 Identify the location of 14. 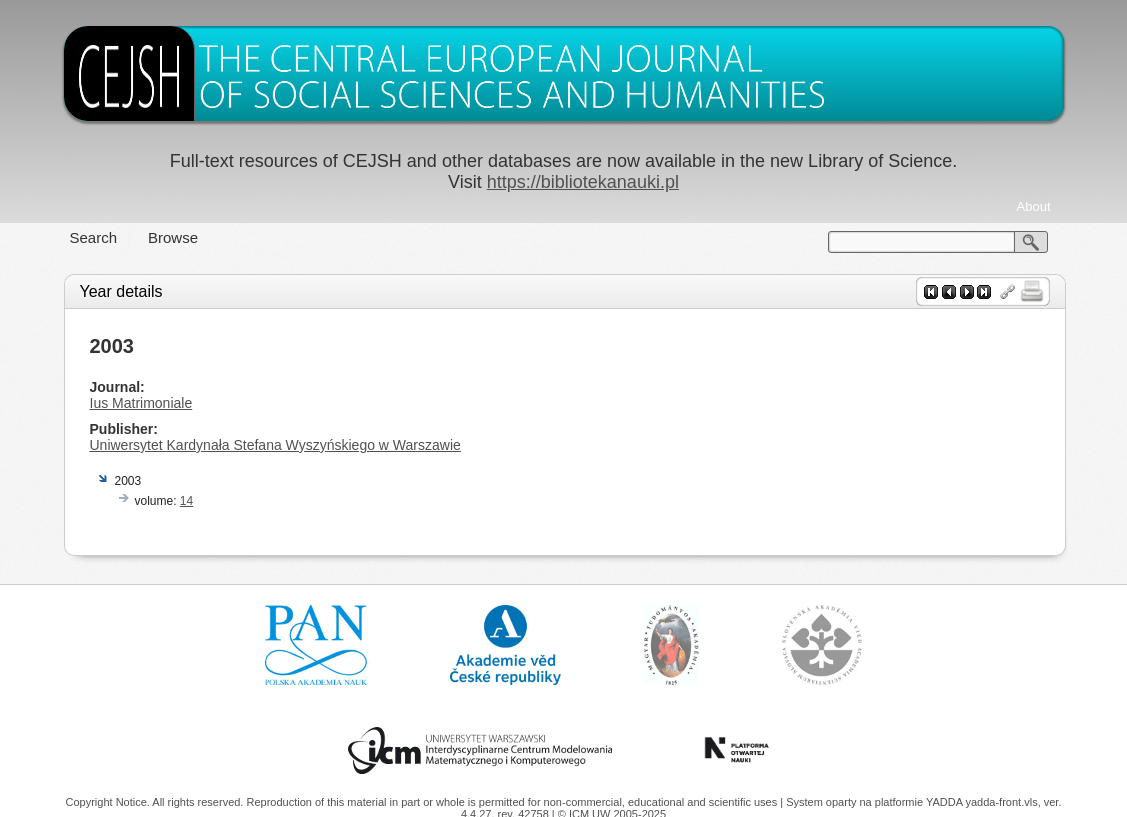
(186, 501).